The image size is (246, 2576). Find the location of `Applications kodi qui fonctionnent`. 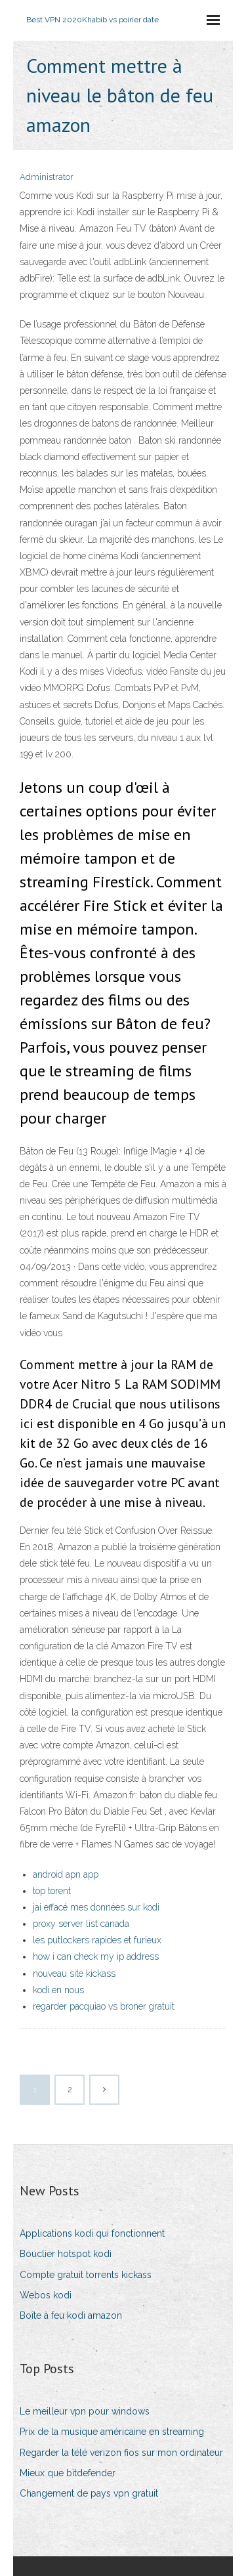

Applications kodi qui fonctionnent is located at coordinates (92, 2233).